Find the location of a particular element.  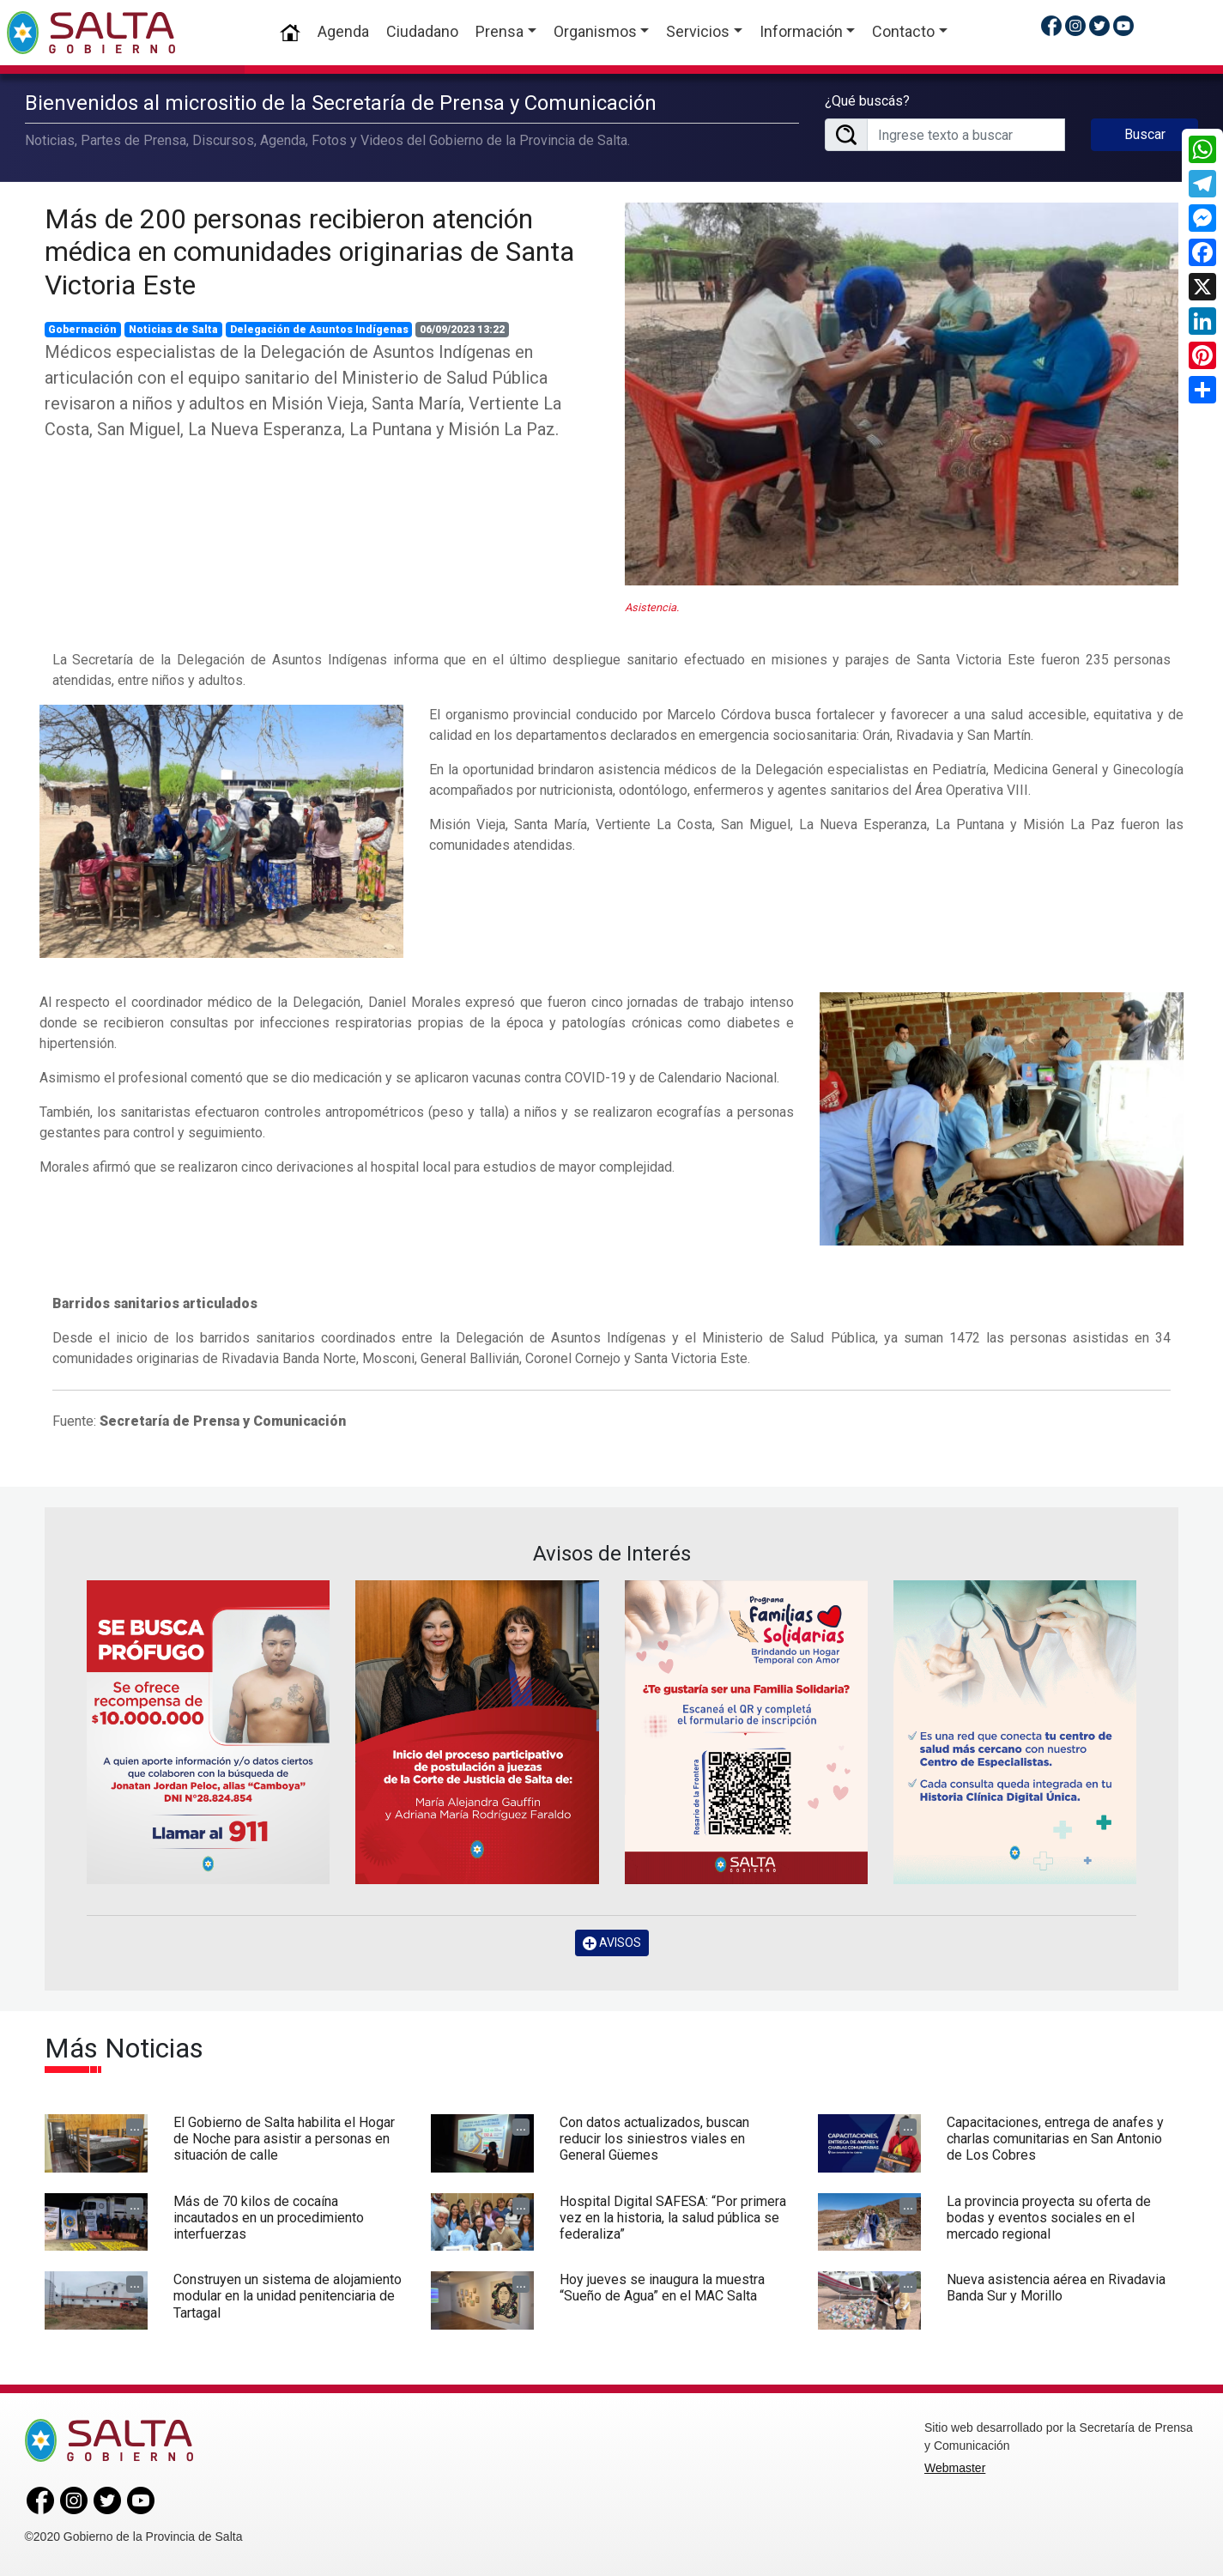

Delegación de Asuntos Indígenas is located at coordinates (319, 330).